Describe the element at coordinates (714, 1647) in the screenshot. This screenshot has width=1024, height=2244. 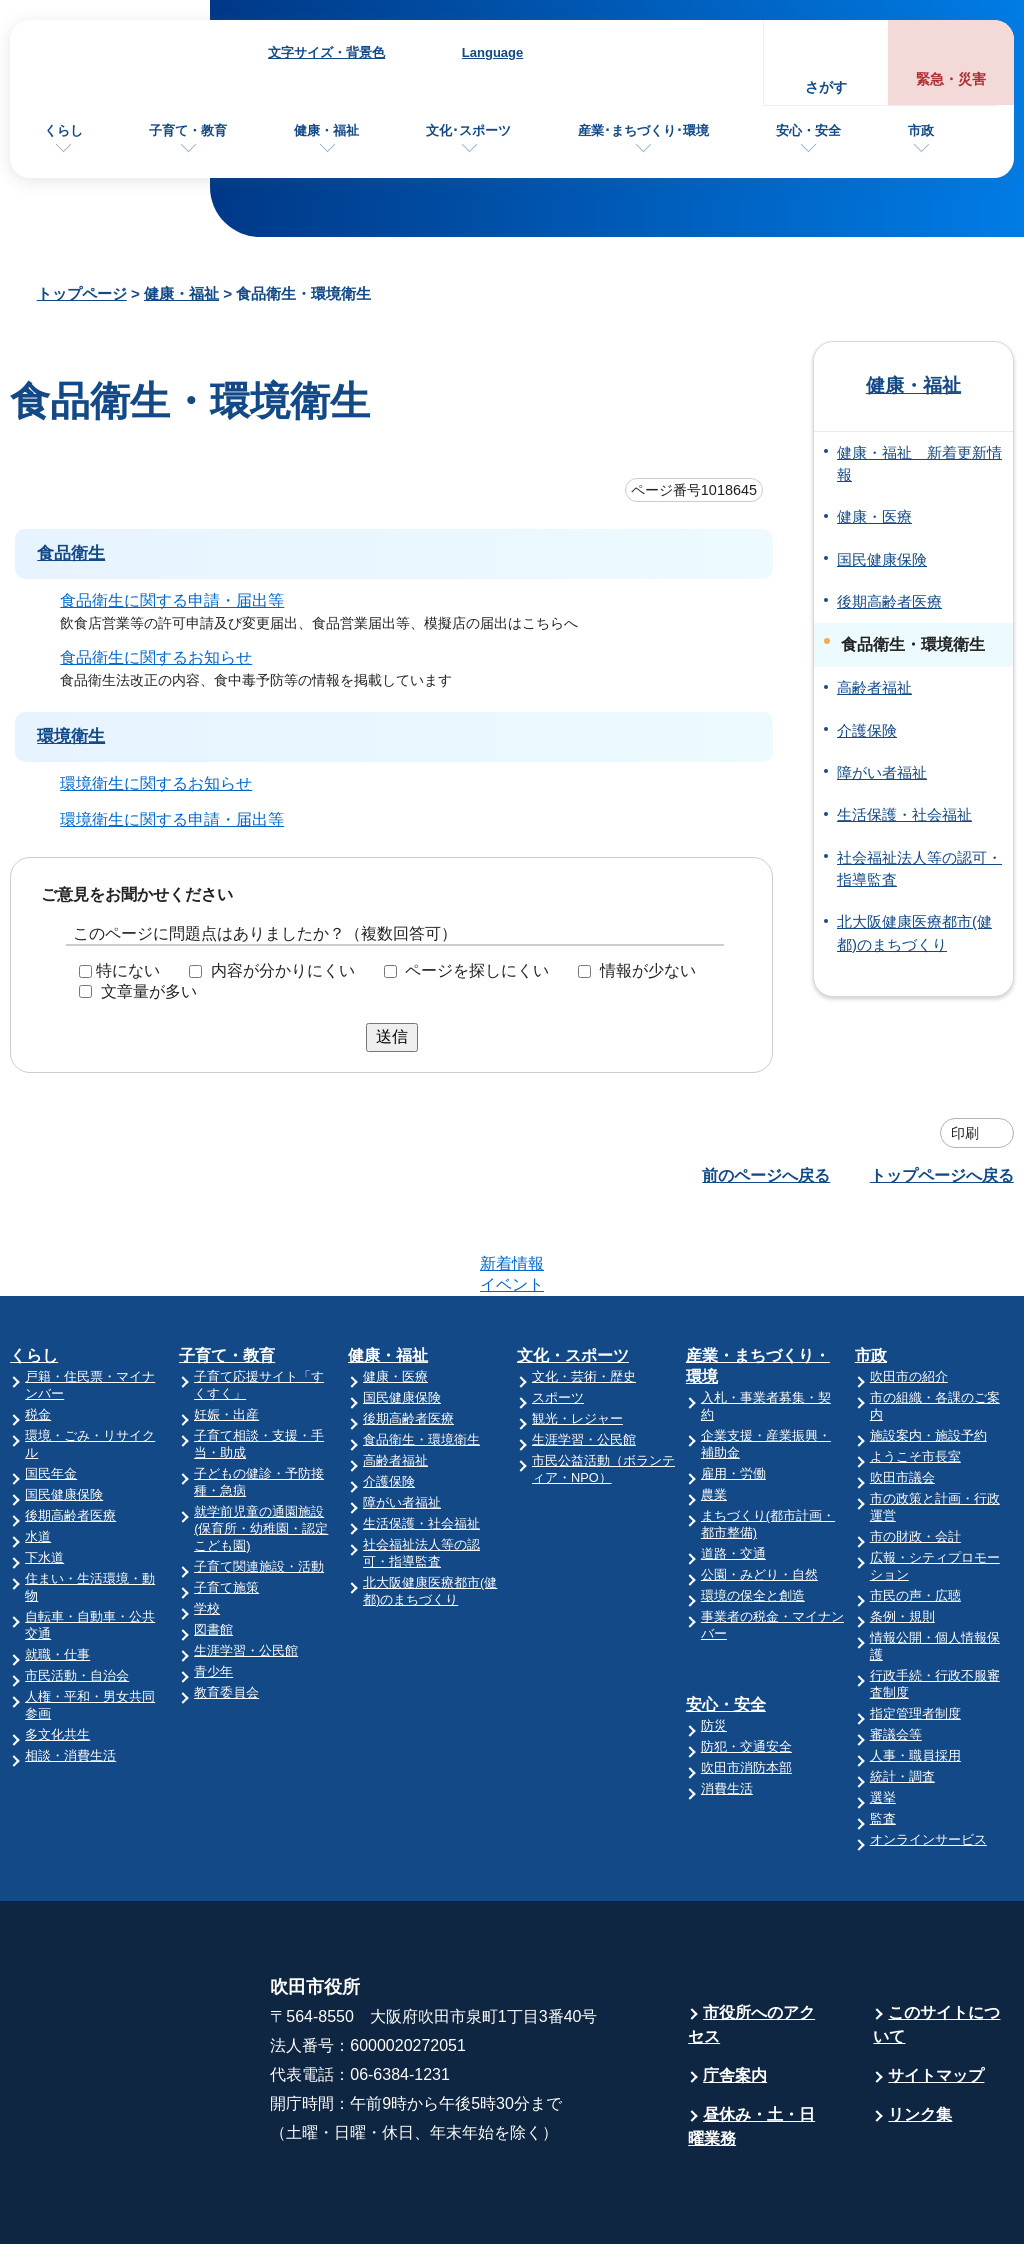
I see `防災` at that location.